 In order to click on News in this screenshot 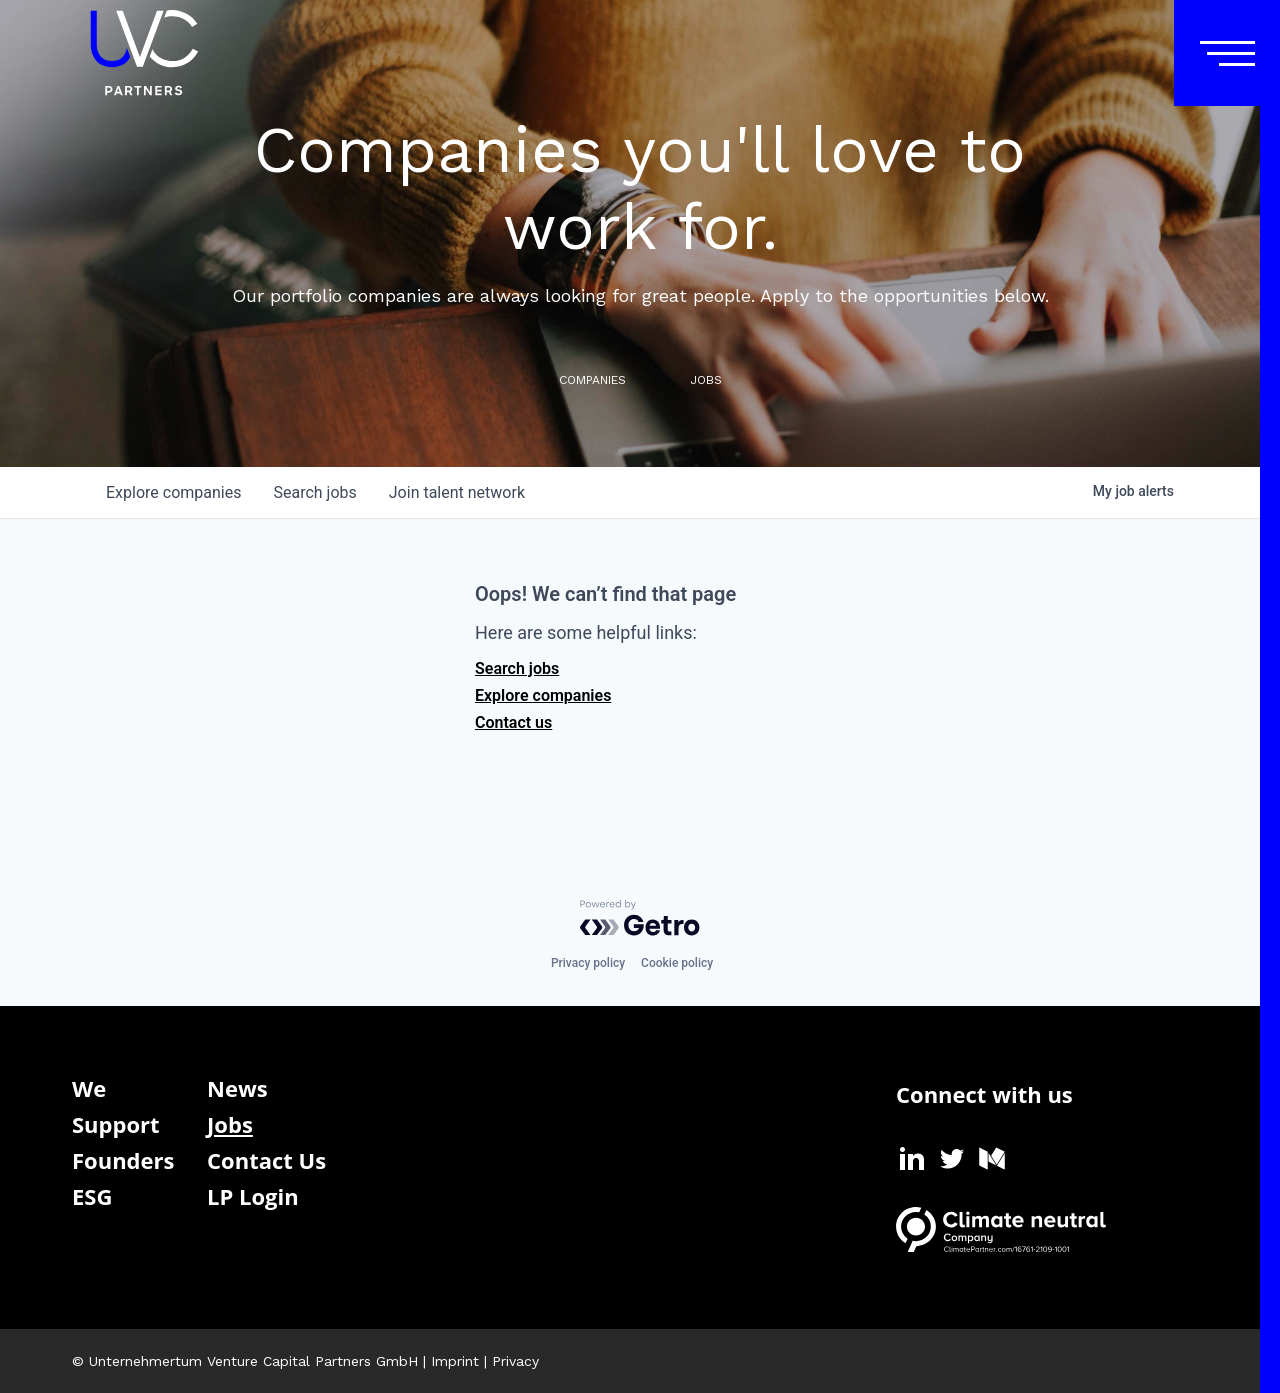, I will do `click(237, 1088)`.